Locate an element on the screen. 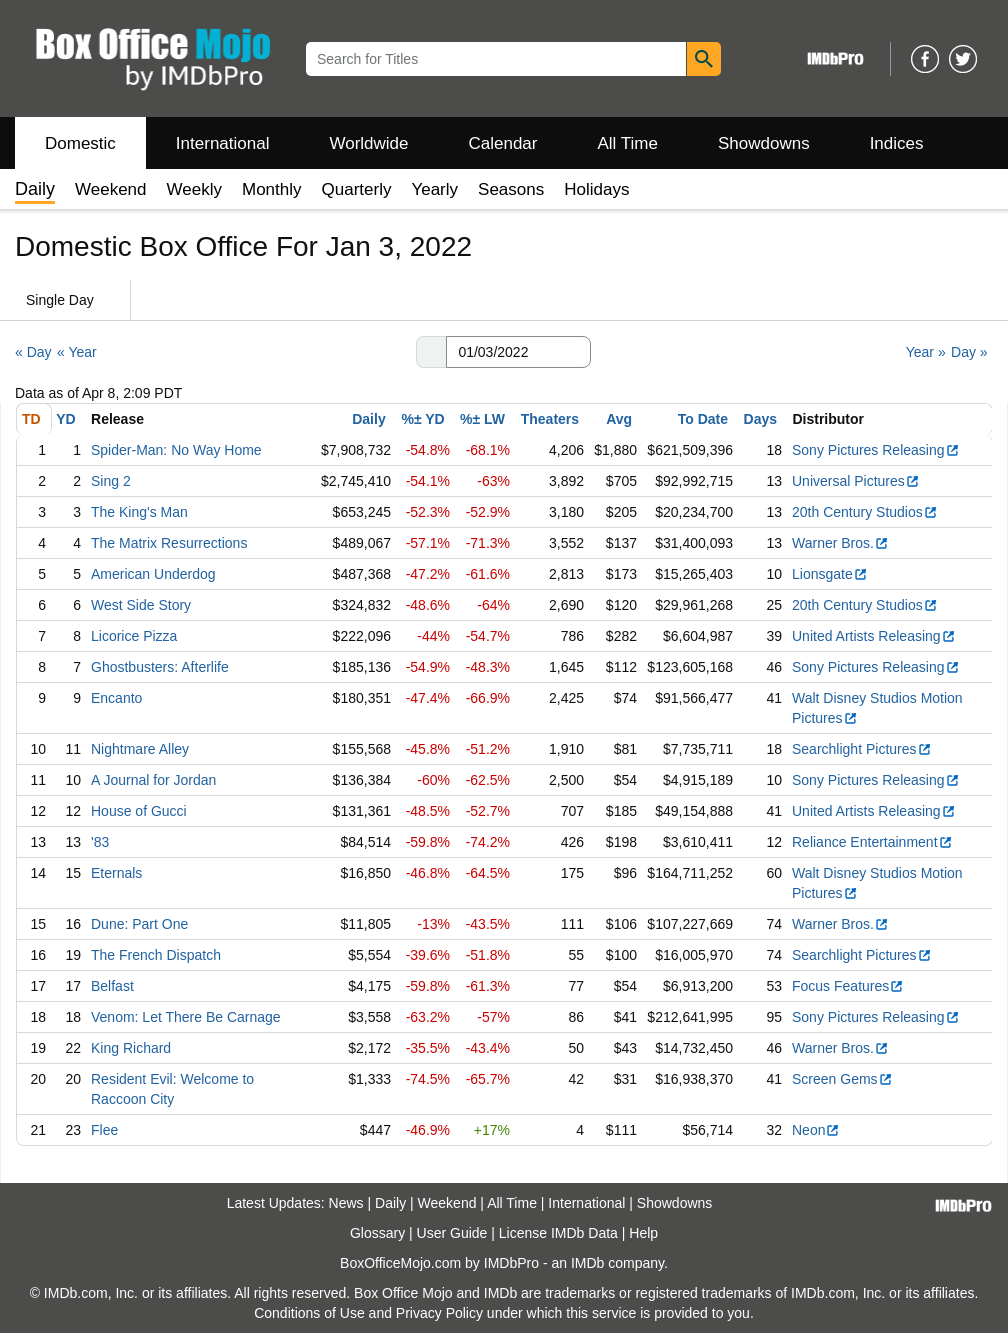 The width and height of the screenshot is (1008, 1333). [button] is located at coordinates (431, 352).